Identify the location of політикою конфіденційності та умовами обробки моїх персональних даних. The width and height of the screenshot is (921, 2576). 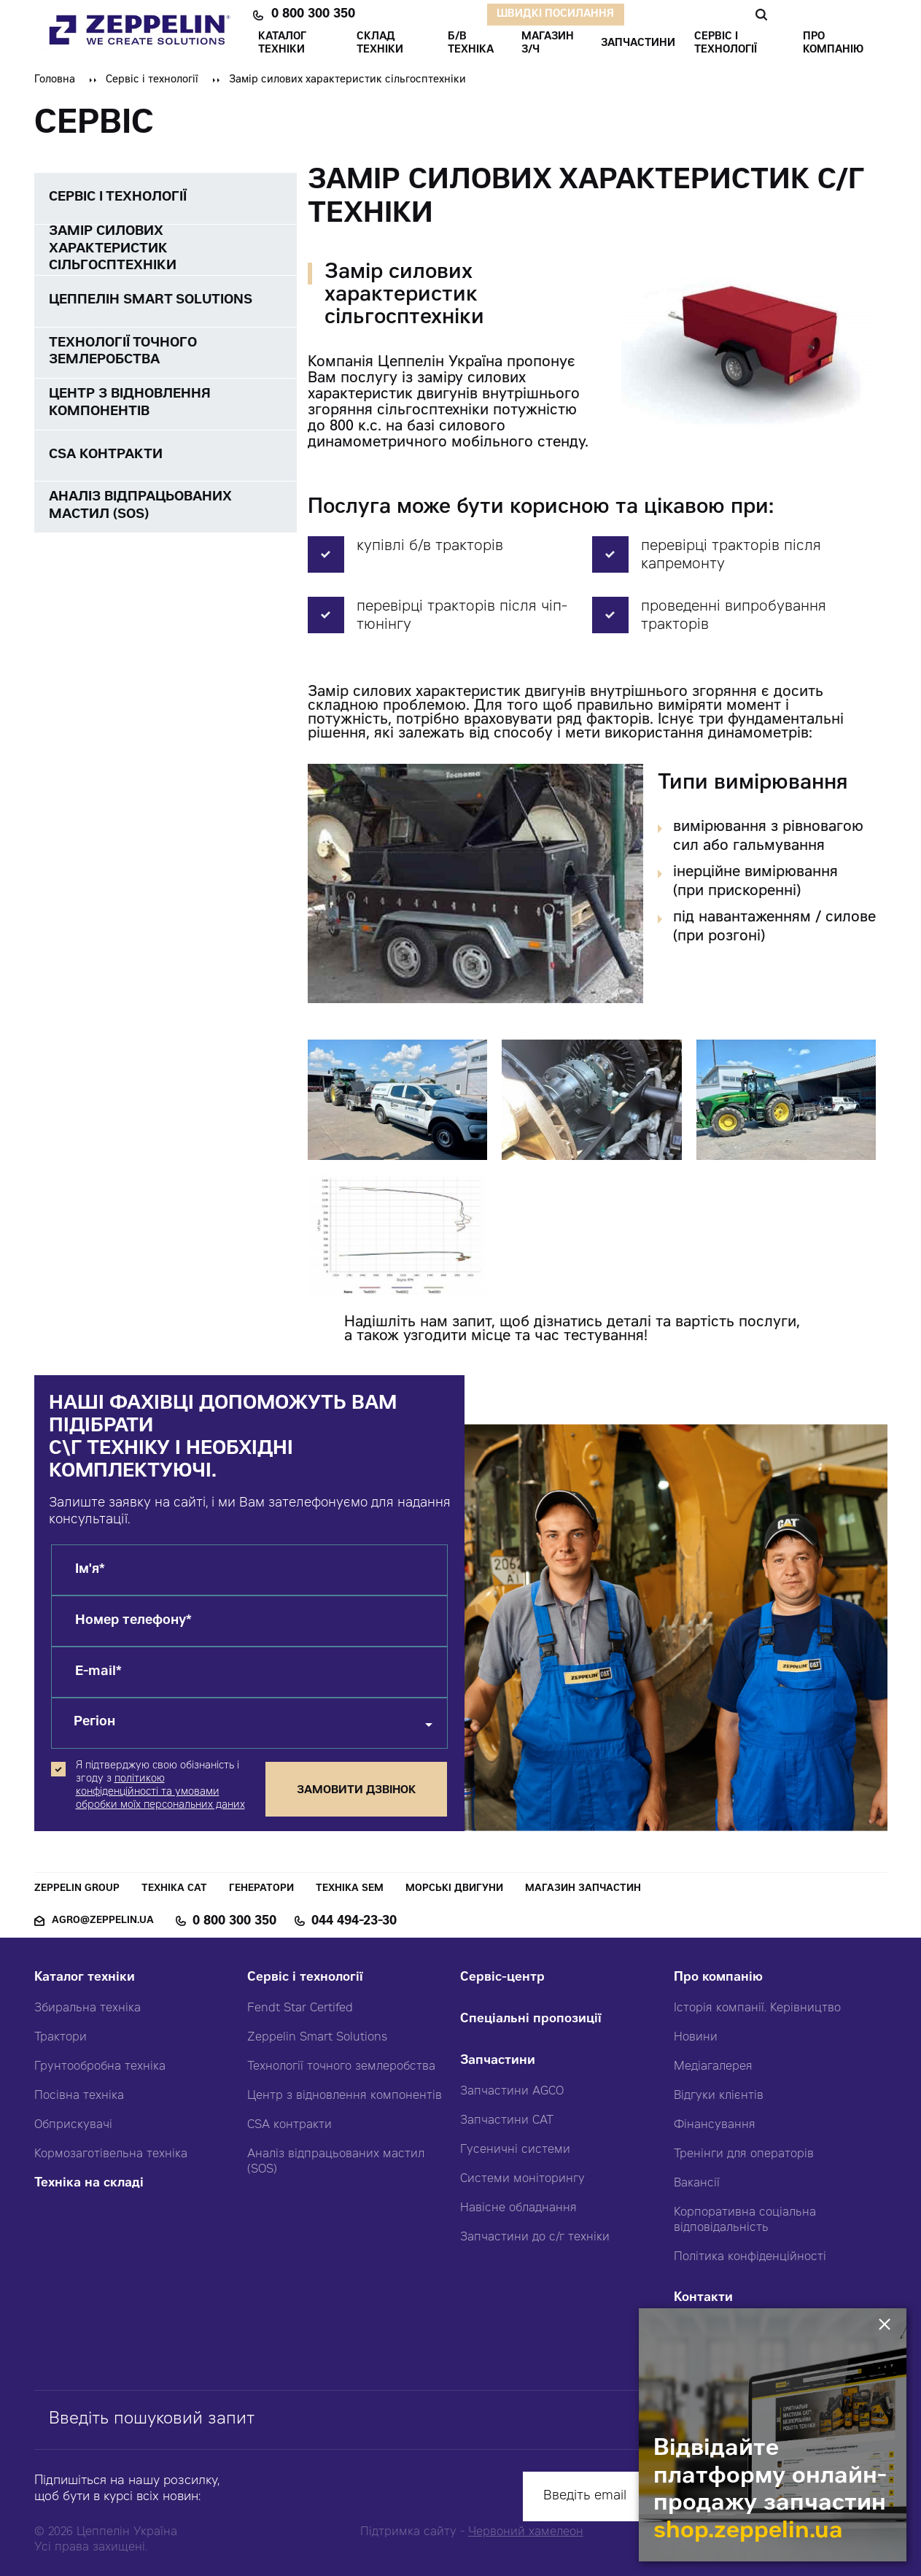
(160, 1792).